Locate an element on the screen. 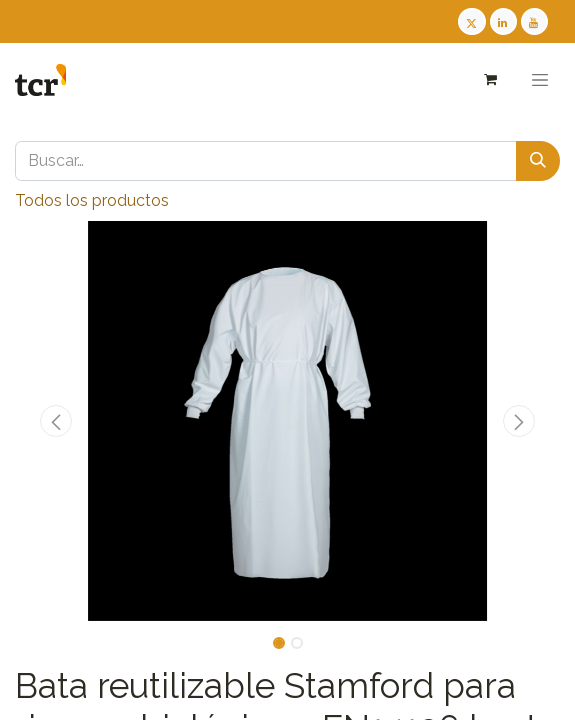 This screenshot has width=575, height=720. [Cesta del comercio electrónico] is located at coordinates (489, 79).